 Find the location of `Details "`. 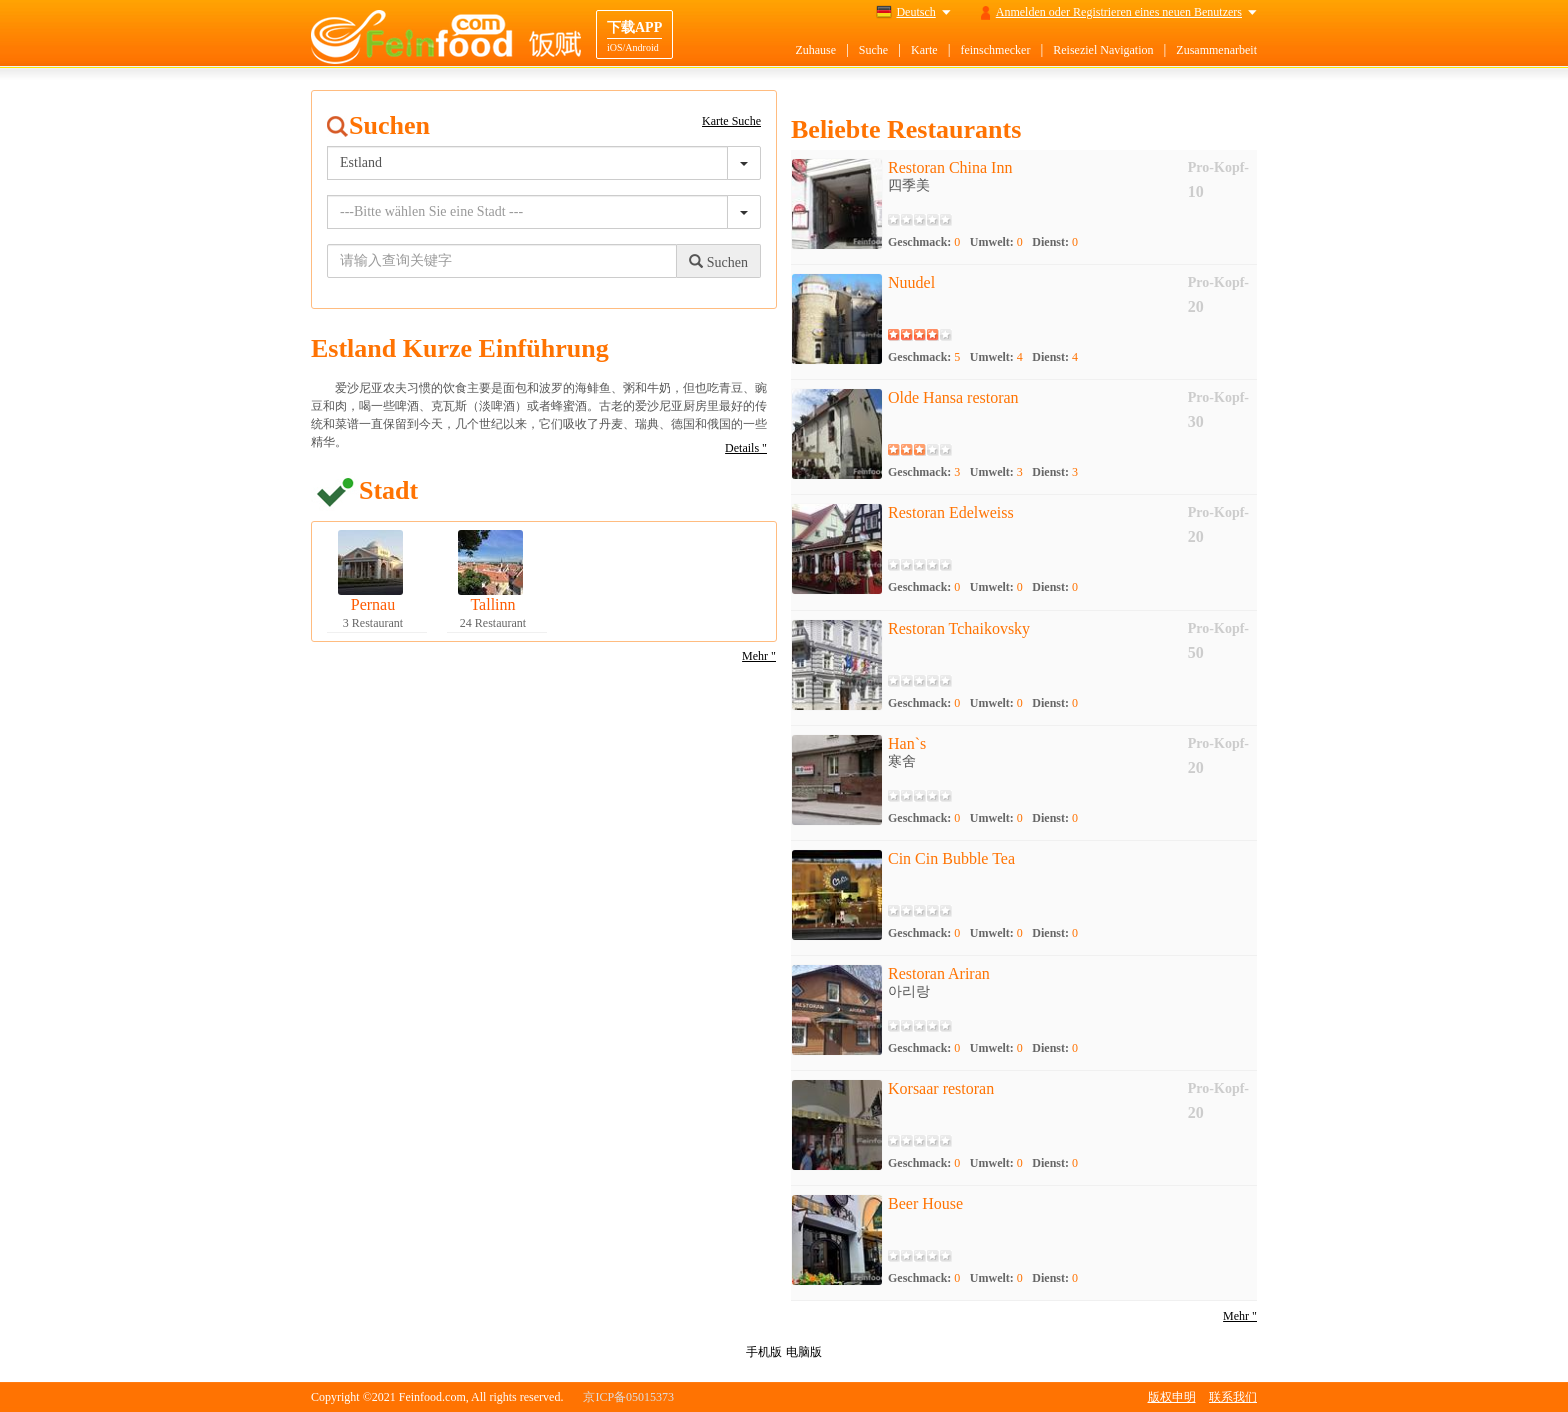

Details " is located at coordinates (746, 448).